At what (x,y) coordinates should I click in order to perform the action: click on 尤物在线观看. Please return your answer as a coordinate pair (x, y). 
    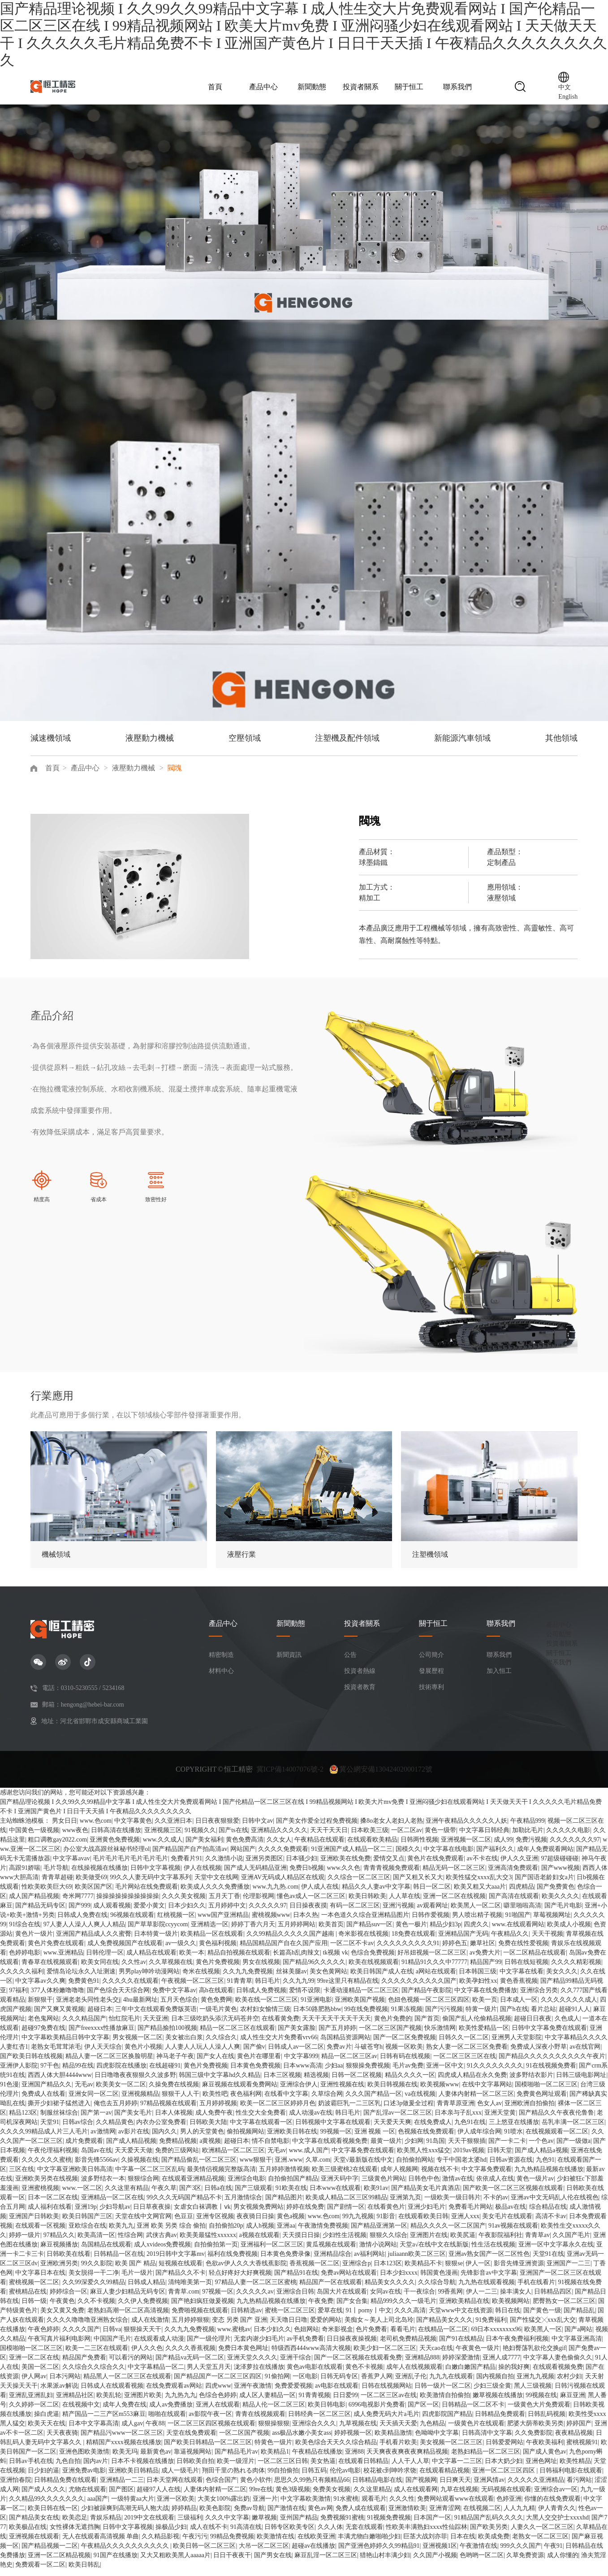
    Looking at the image, I should click on (87, 2496).